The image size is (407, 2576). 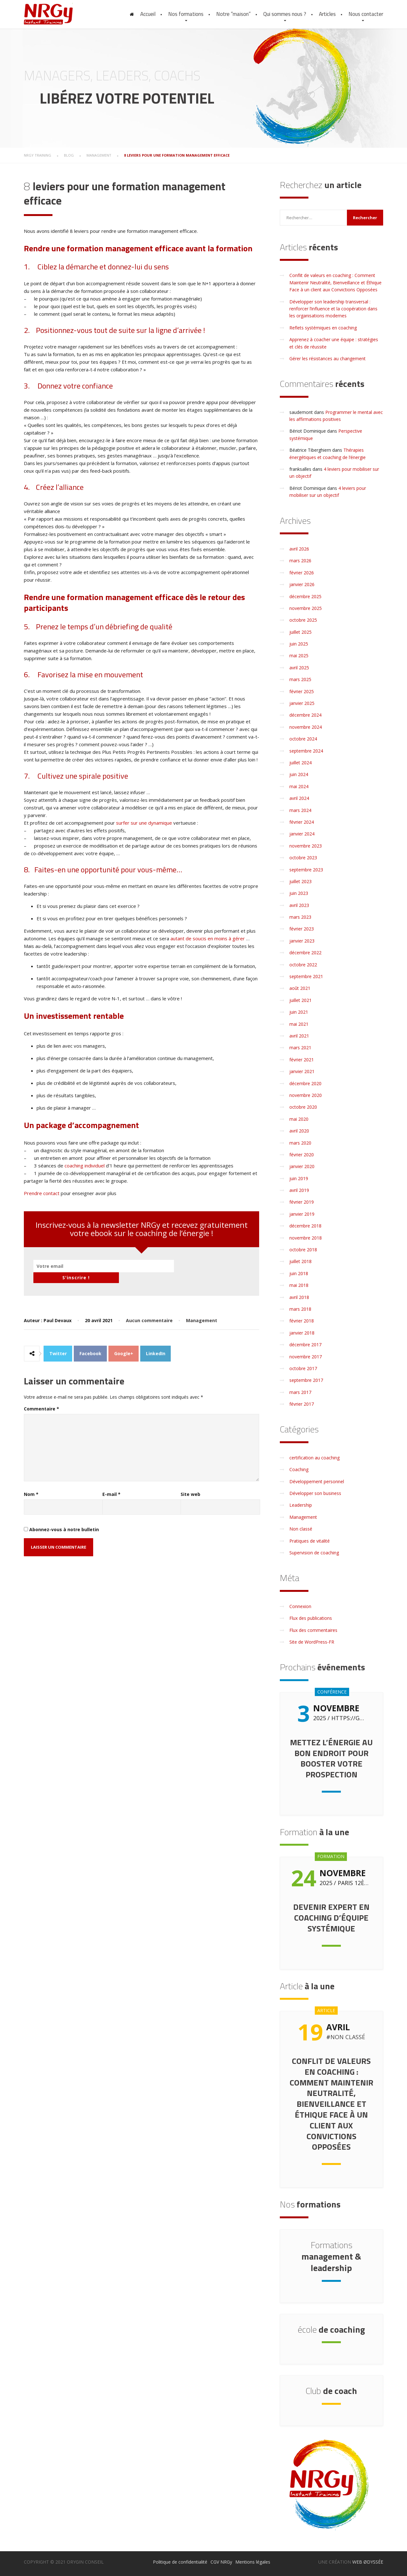 I want to click on juin 2024, so click(x=298, y=774).